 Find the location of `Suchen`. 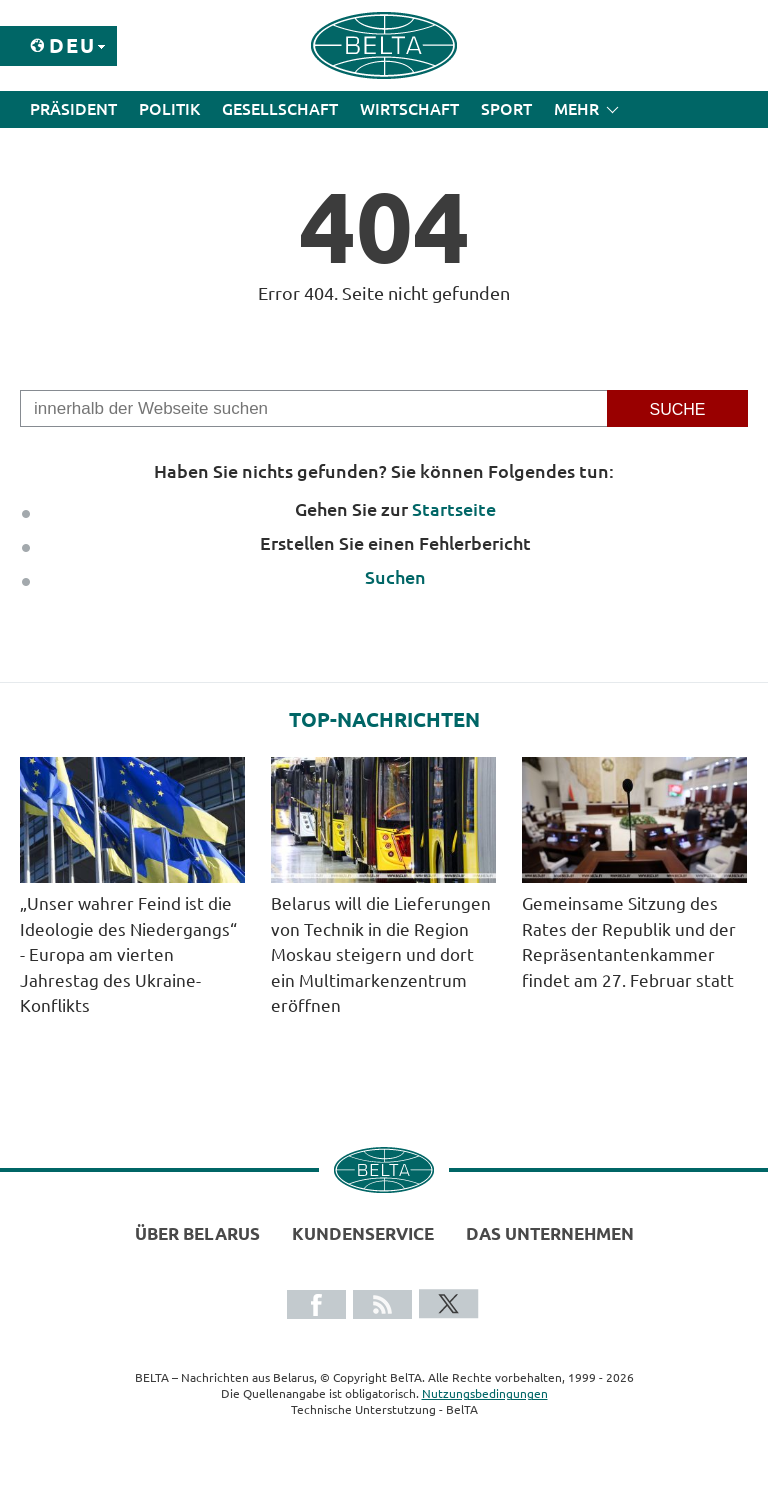

Suchen is located at coordinates (395, 577).